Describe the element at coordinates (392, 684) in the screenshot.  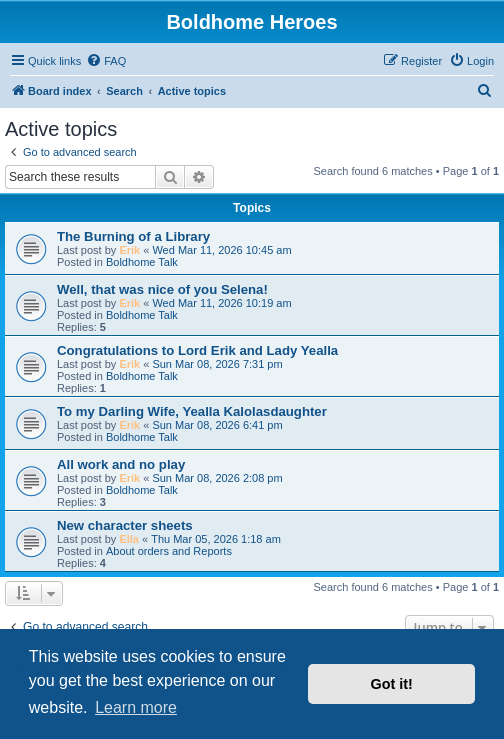
I see `Got it! [button]` at that location.